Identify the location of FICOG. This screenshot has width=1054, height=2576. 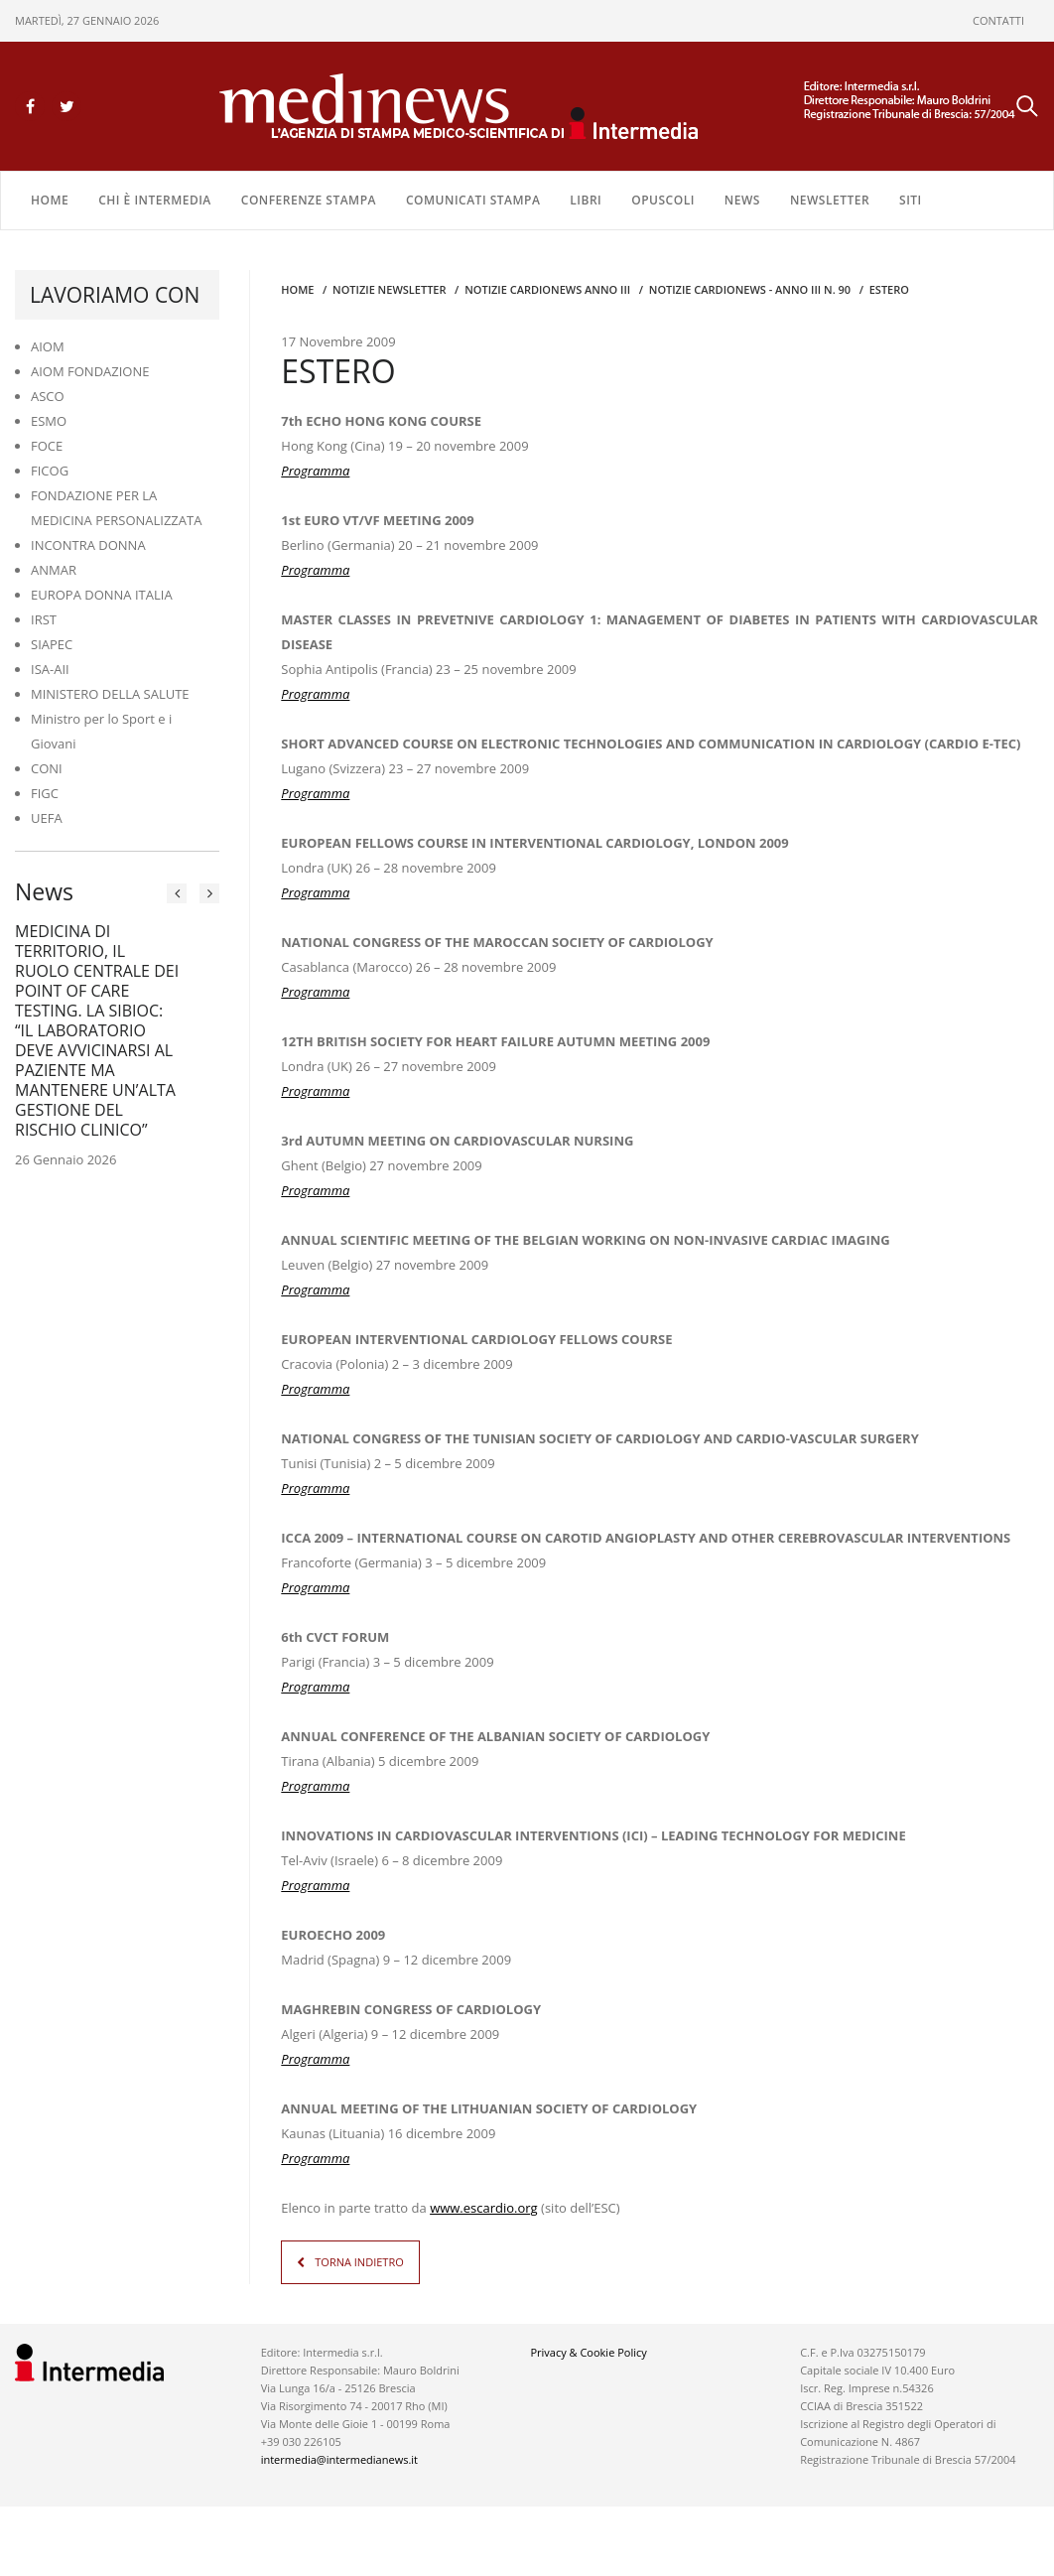
(49, 470).